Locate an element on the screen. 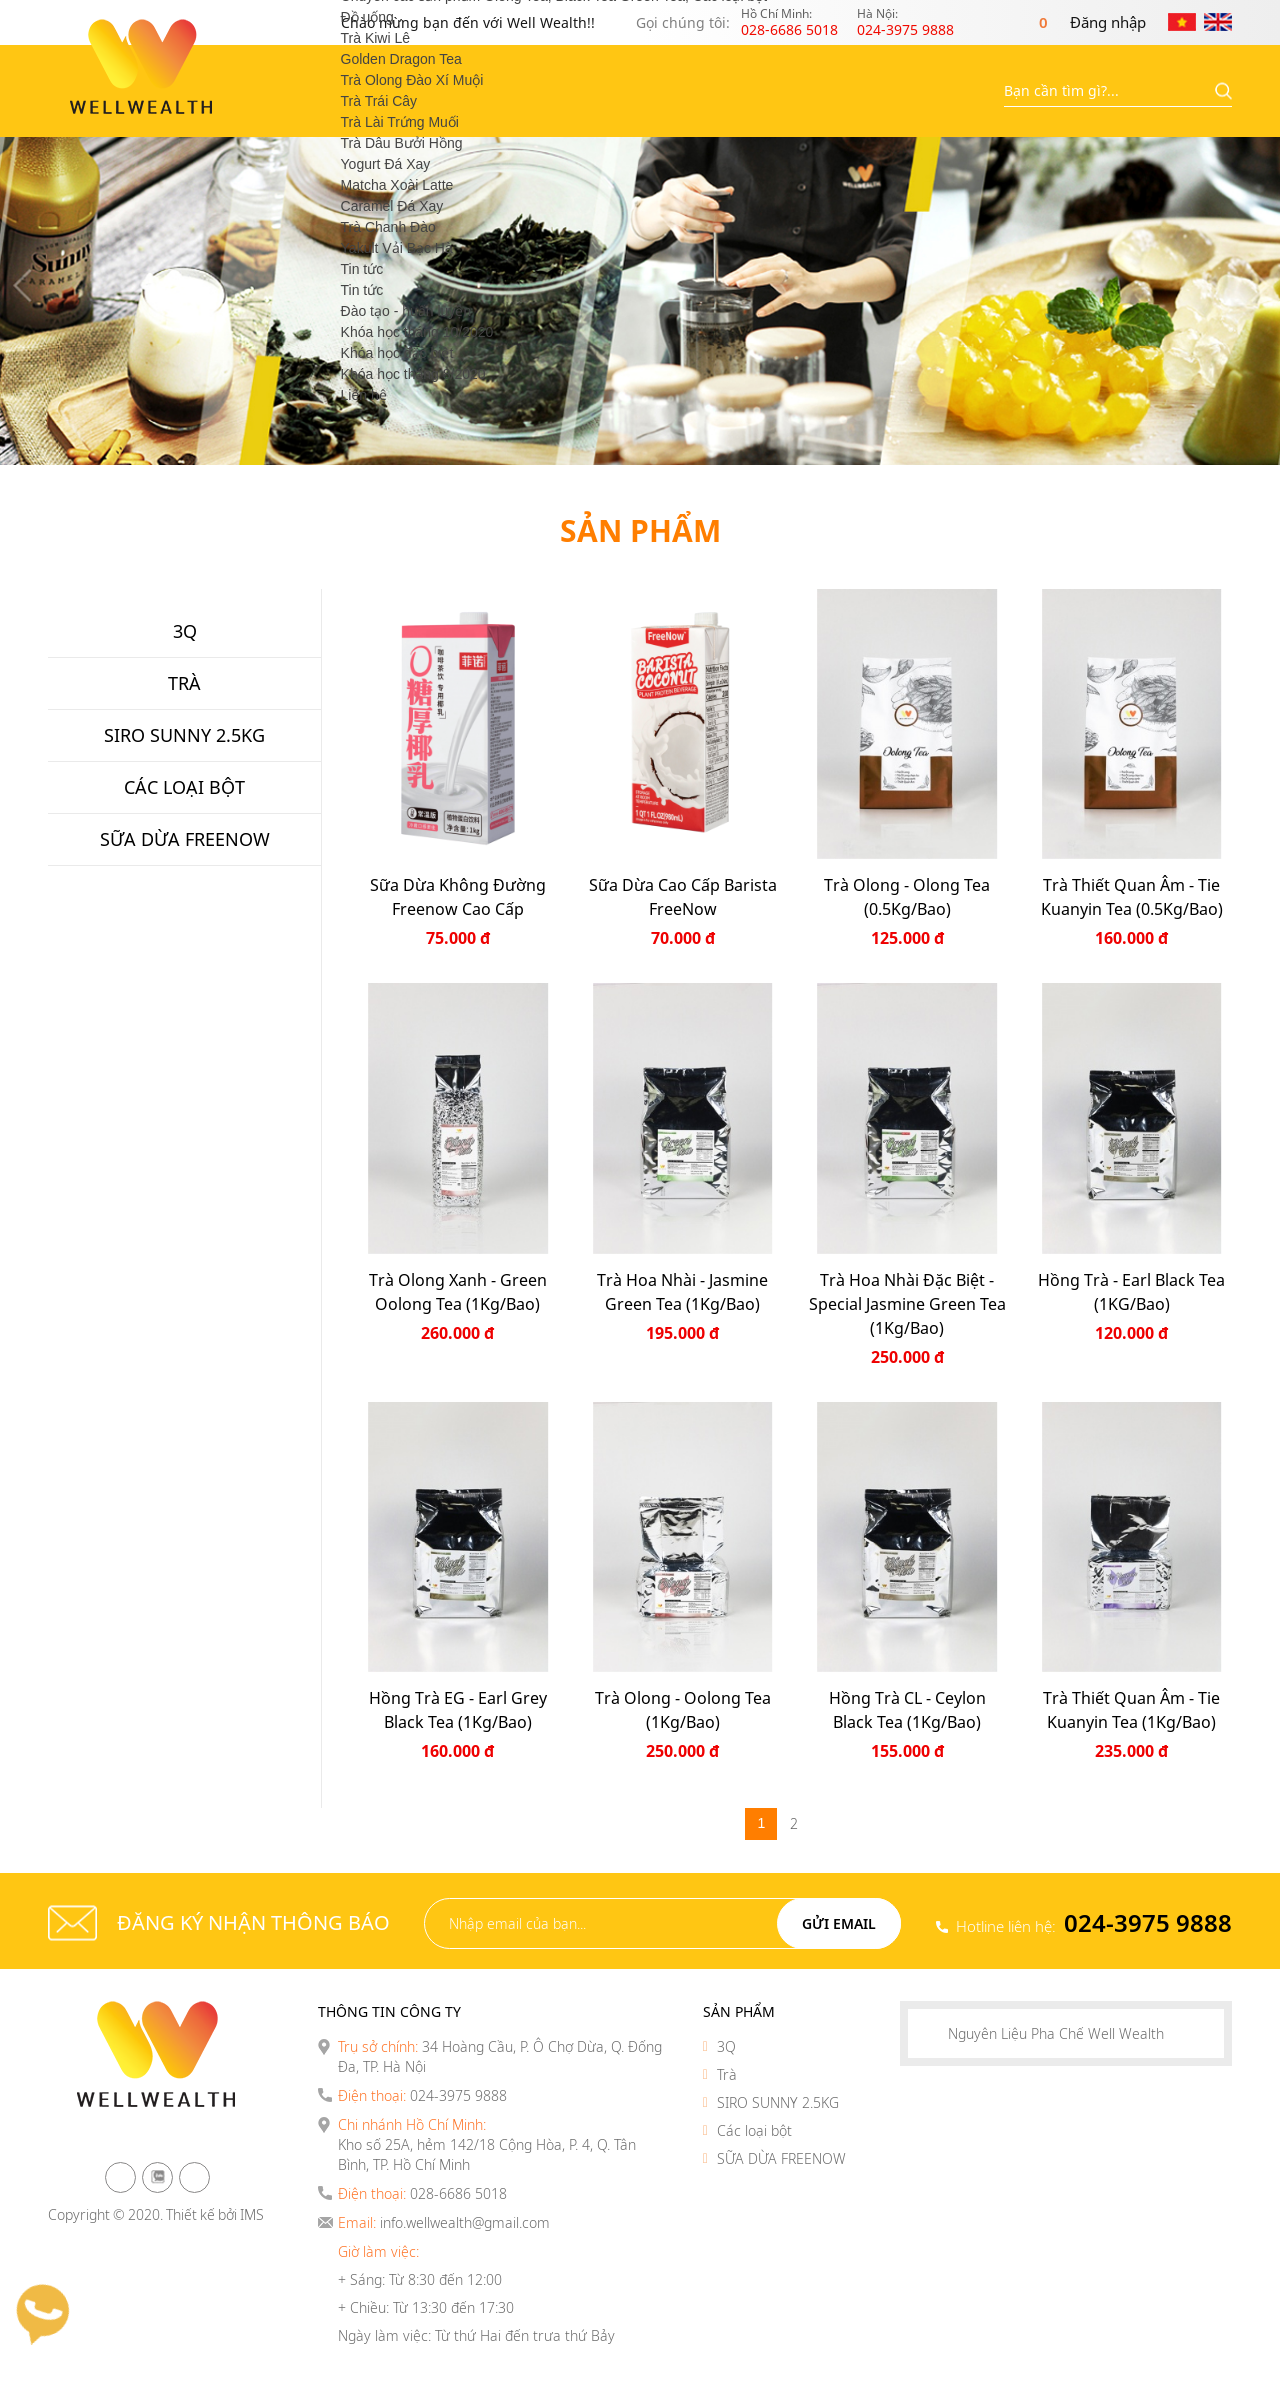 This screenshot has height=2386, width=1280. Trà Olong Xanh - Green Oolong Tea (1Kg/Bao) is located at coordinates (458, 1292).